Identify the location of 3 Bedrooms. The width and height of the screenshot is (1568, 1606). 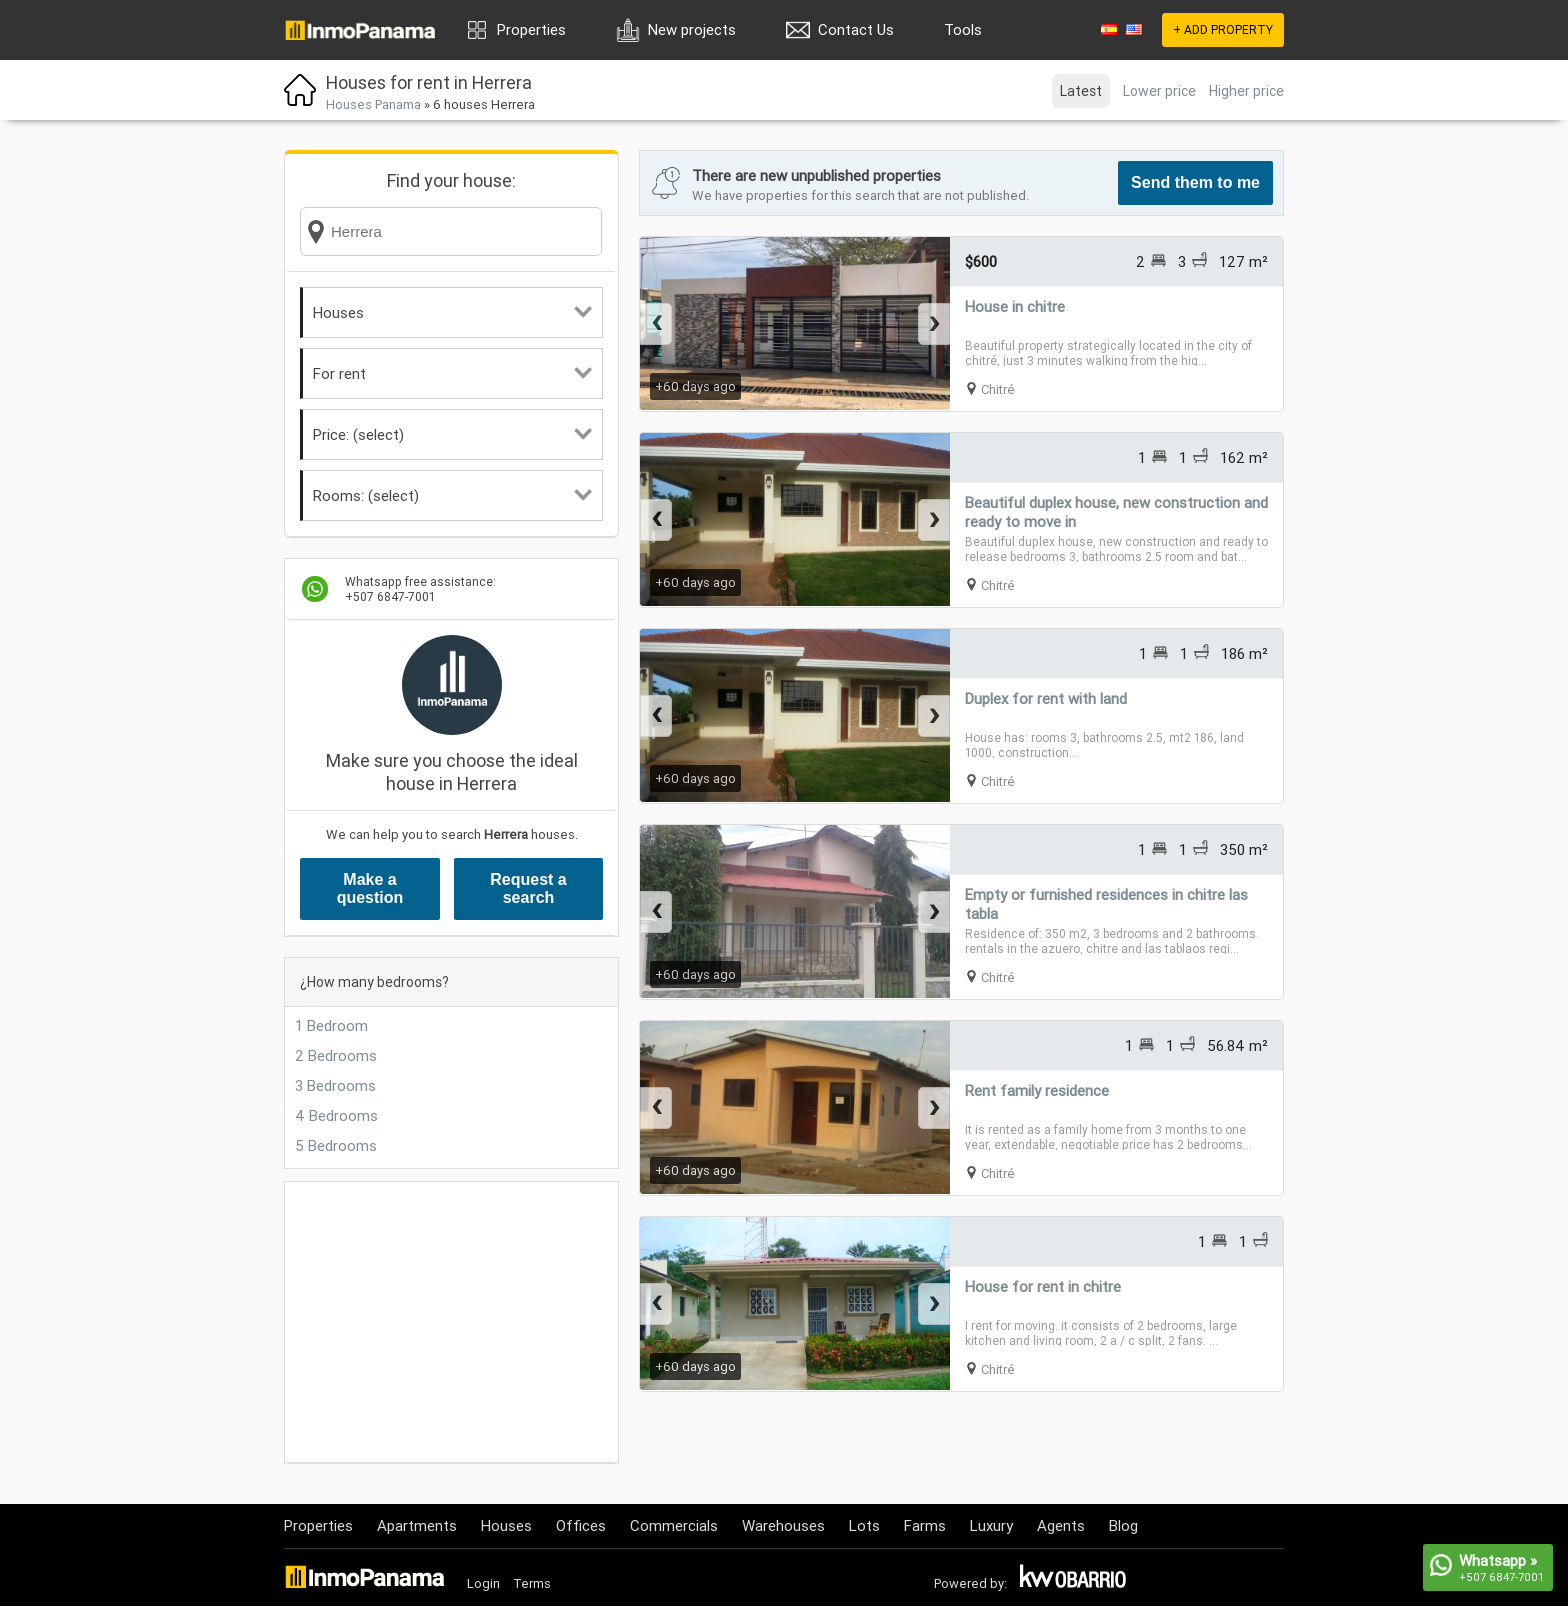
(335, 1085).